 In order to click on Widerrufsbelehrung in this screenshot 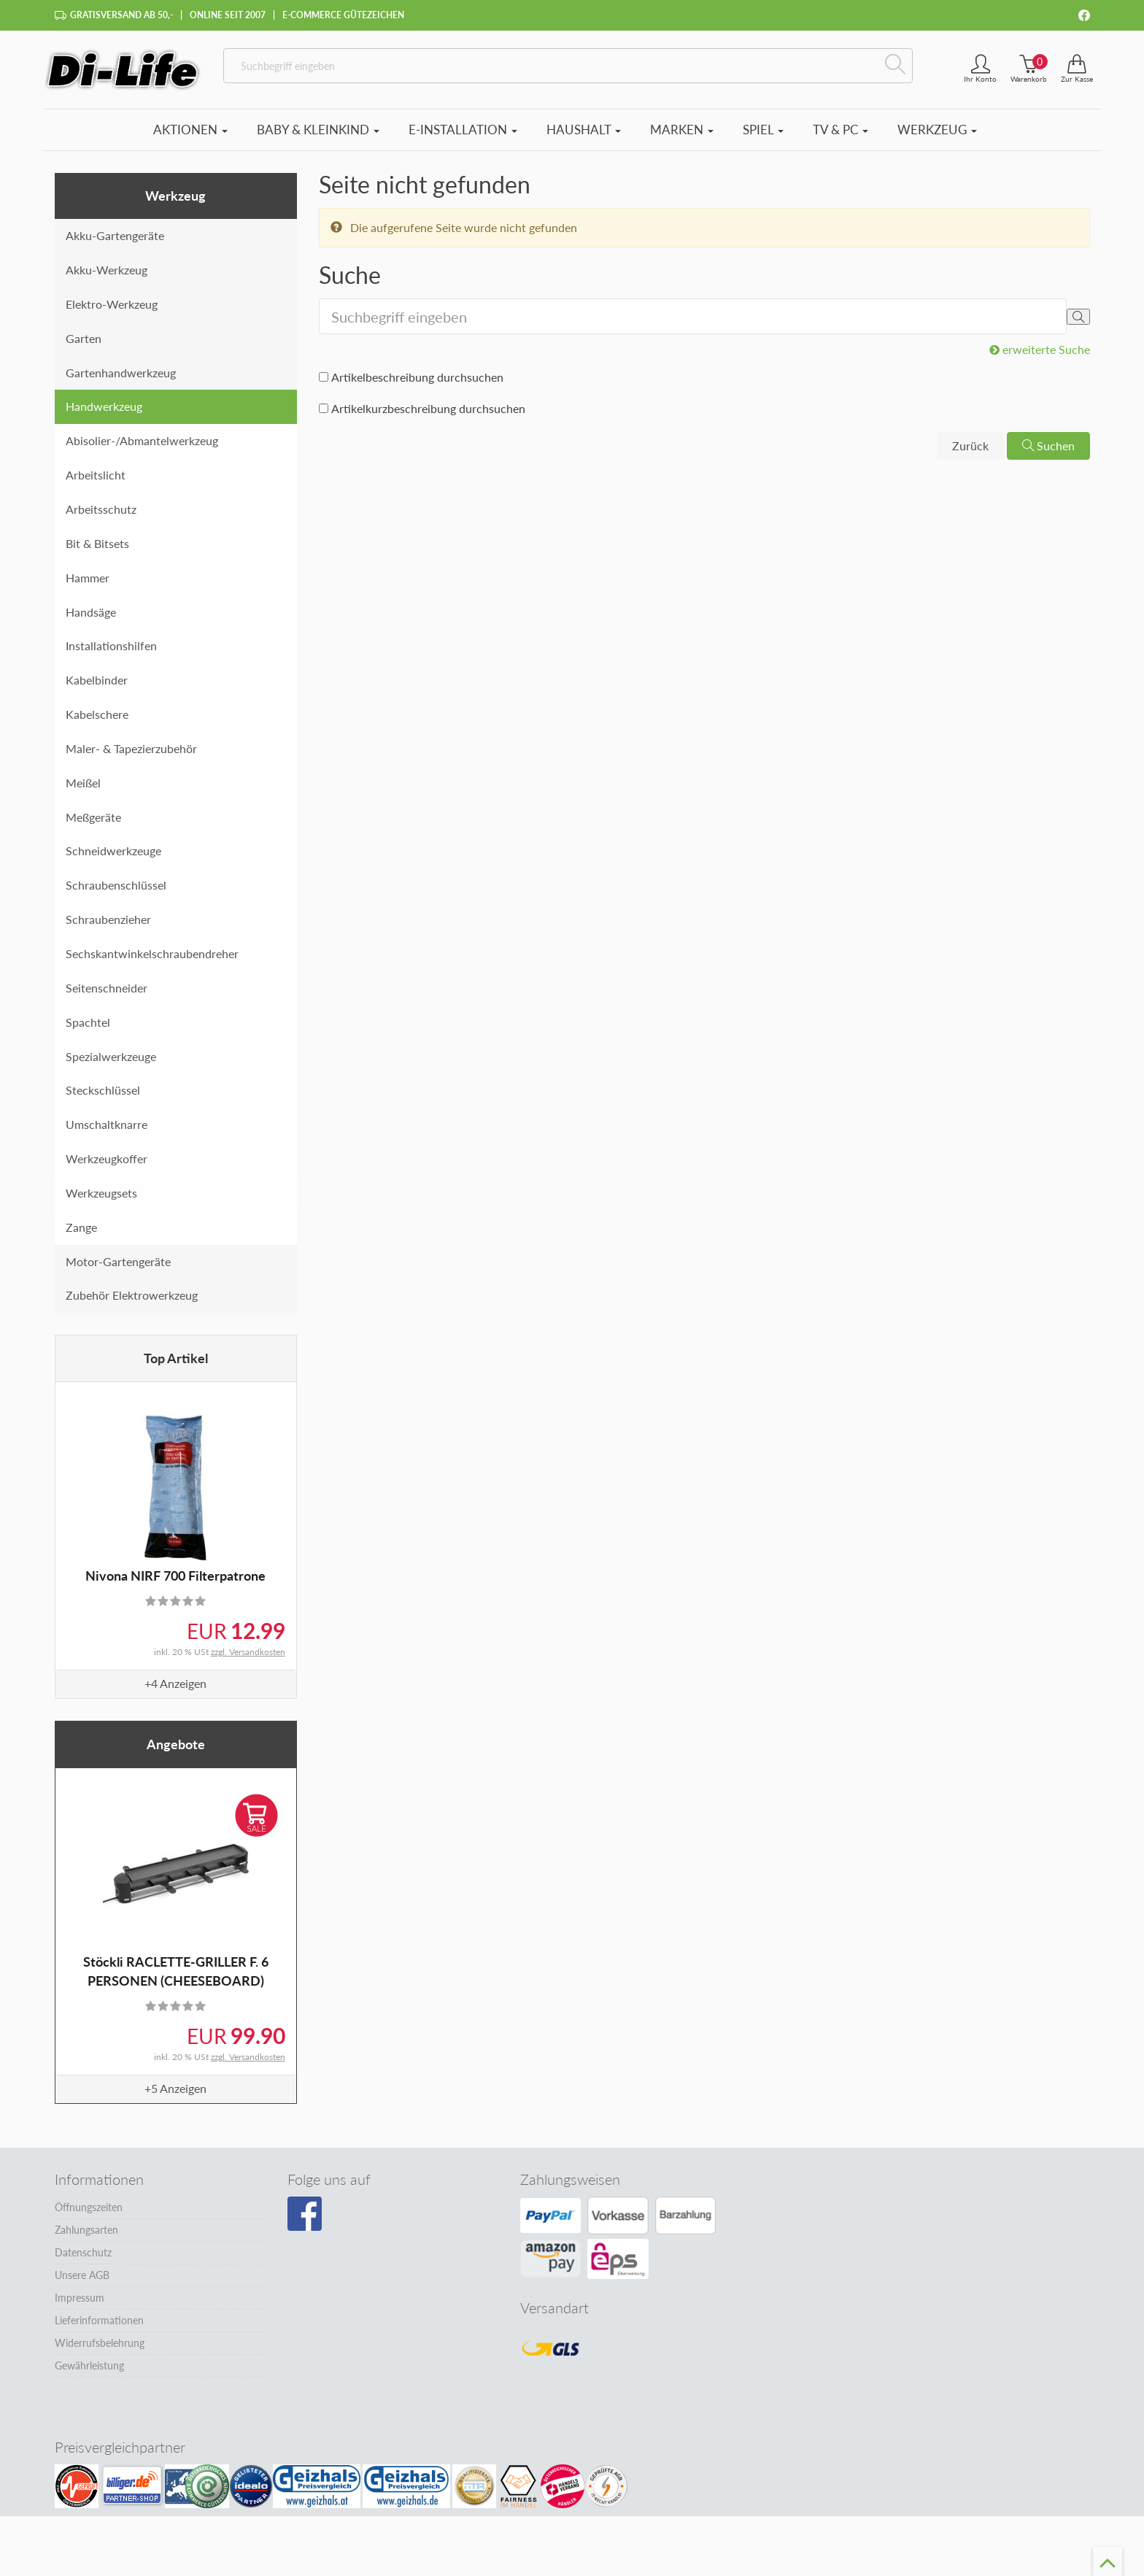, I will do `click(99, 2343)`.